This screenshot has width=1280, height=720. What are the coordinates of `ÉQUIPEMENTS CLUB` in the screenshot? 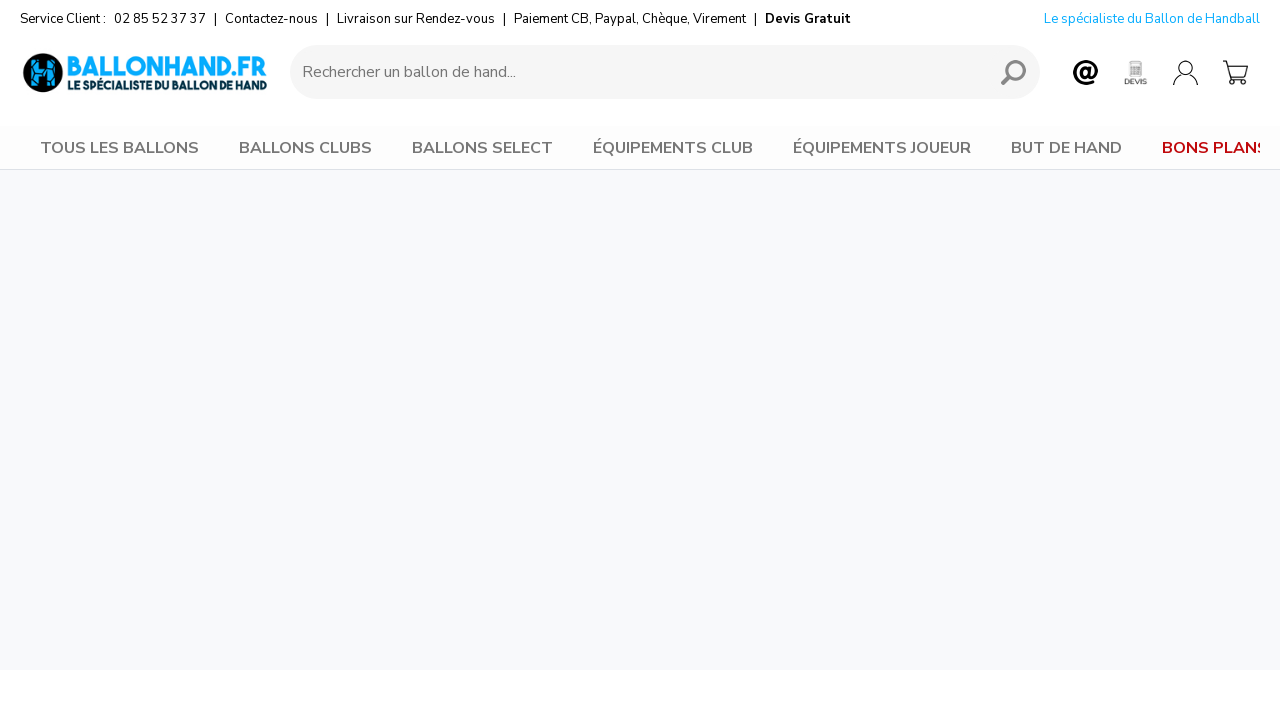 It's located at (673, 148).